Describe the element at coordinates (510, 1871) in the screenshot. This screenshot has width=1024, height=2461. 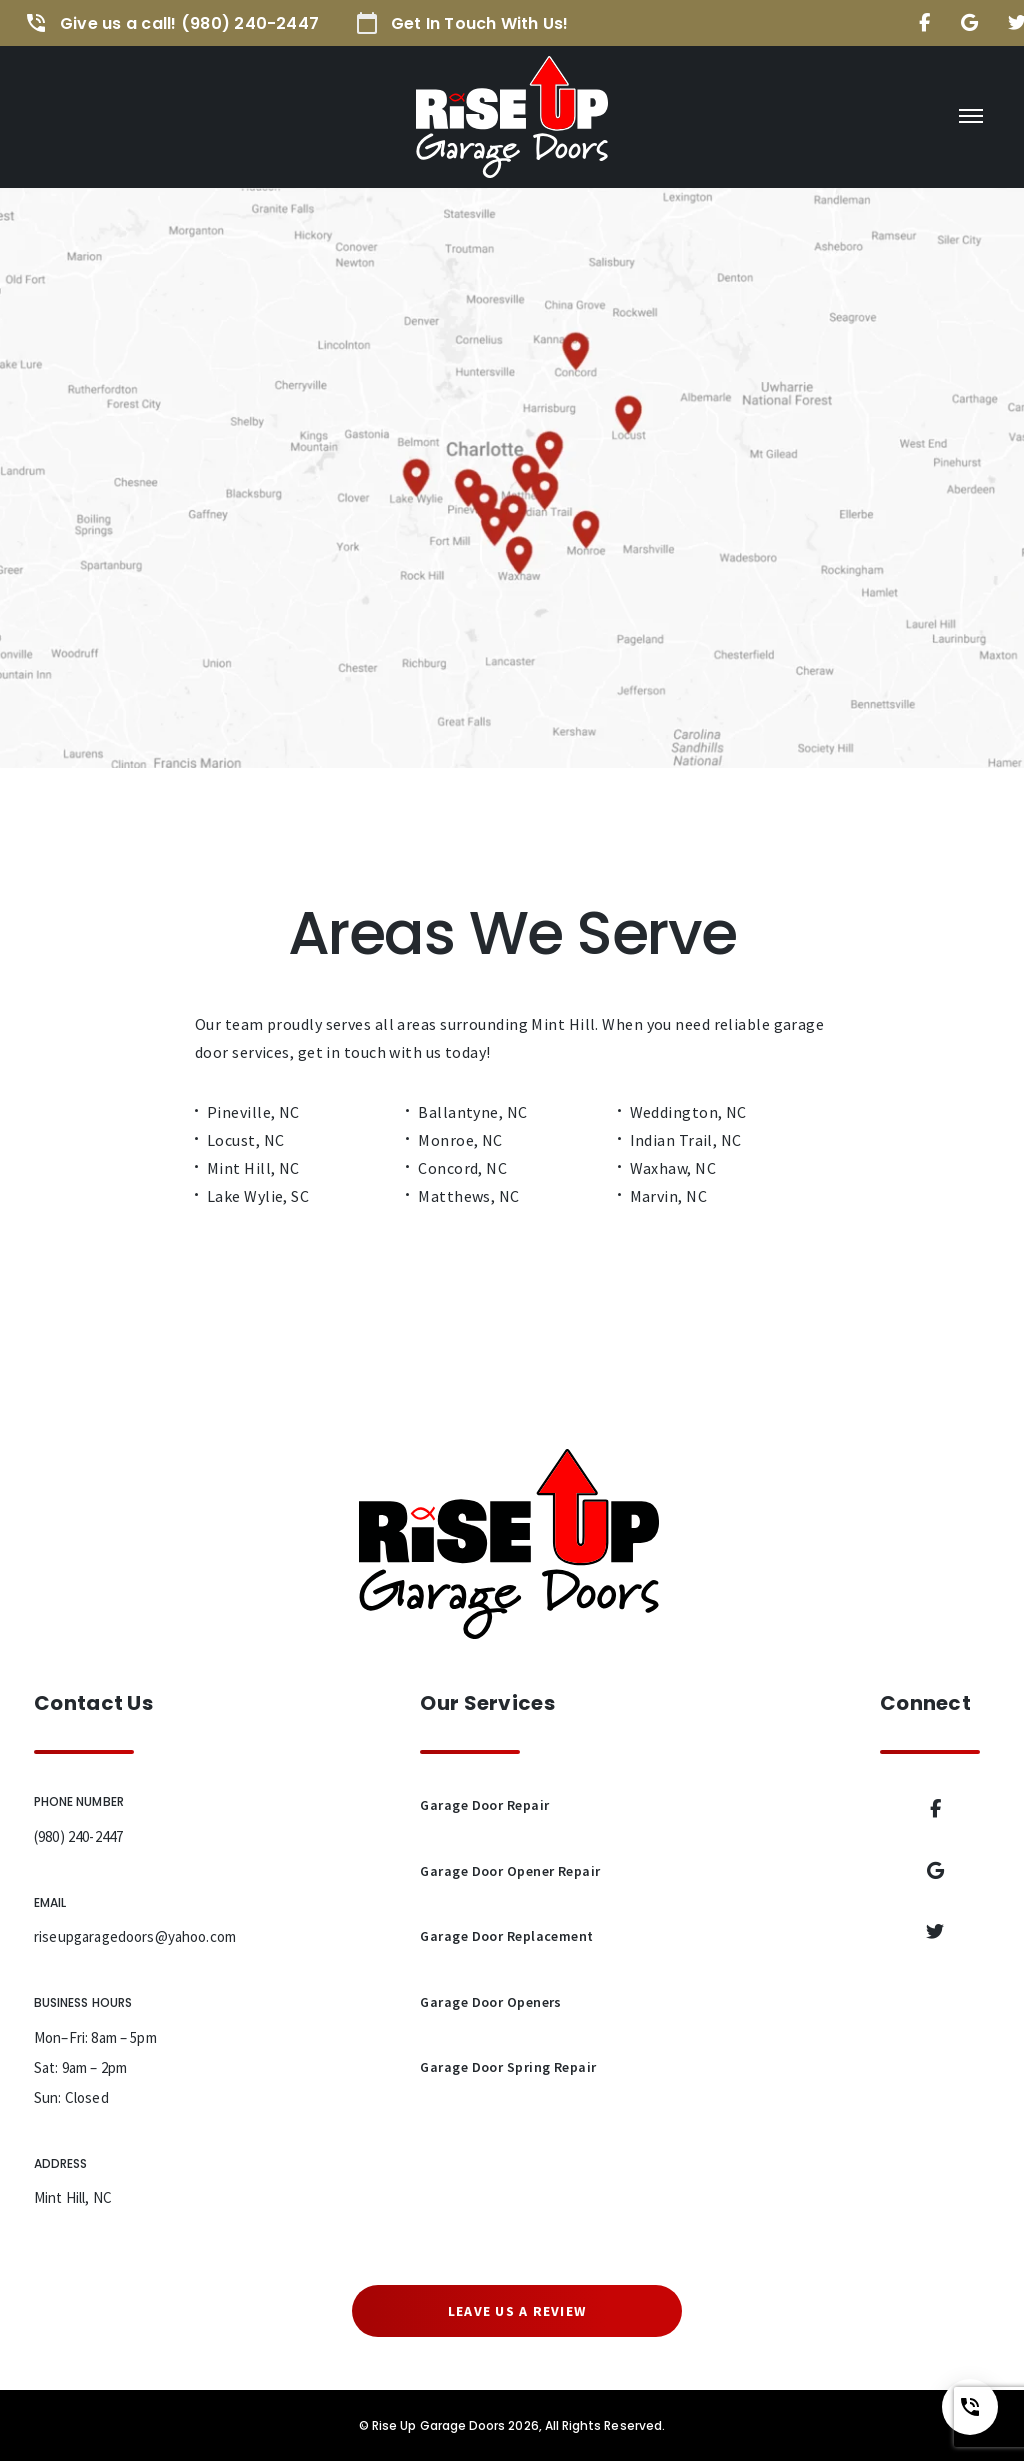
I see `Garage Door Opener Repair` at that location.